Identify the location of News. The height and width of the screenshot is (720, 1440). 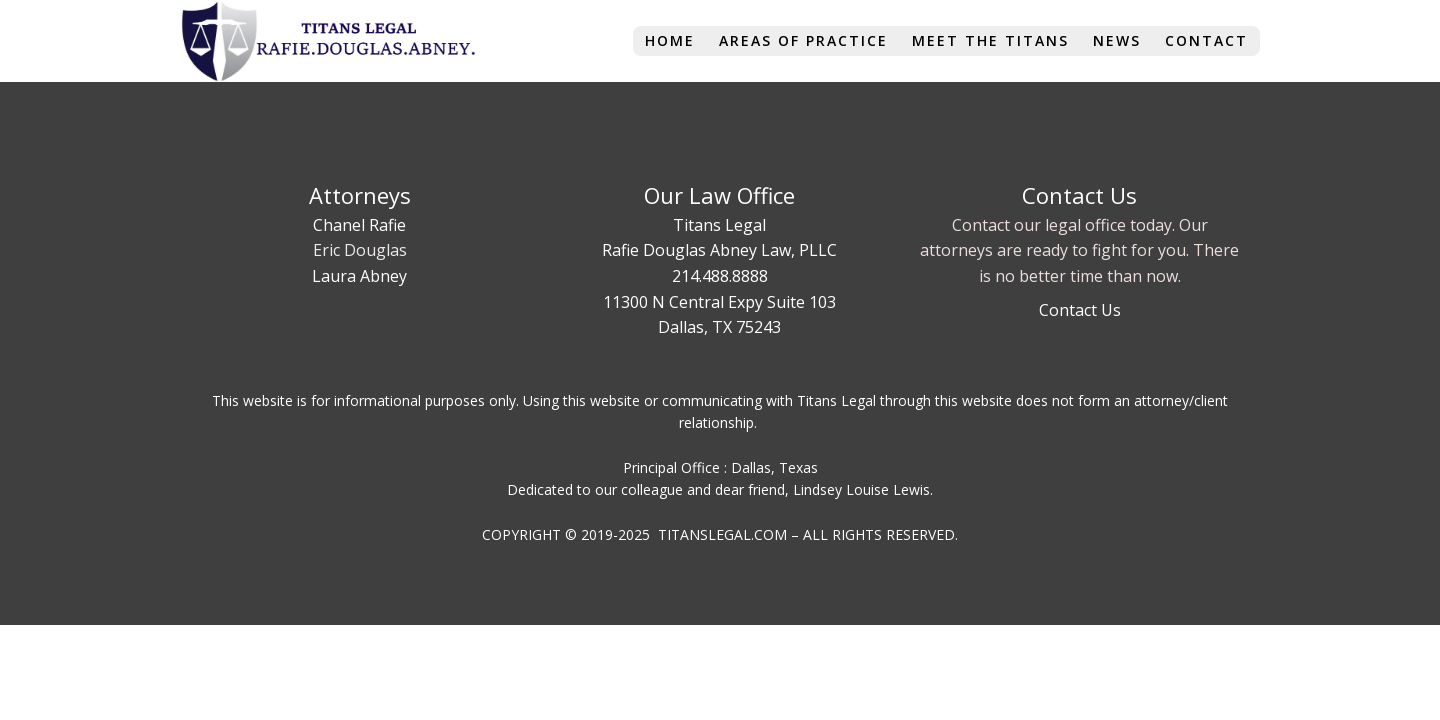
(1117, 40).